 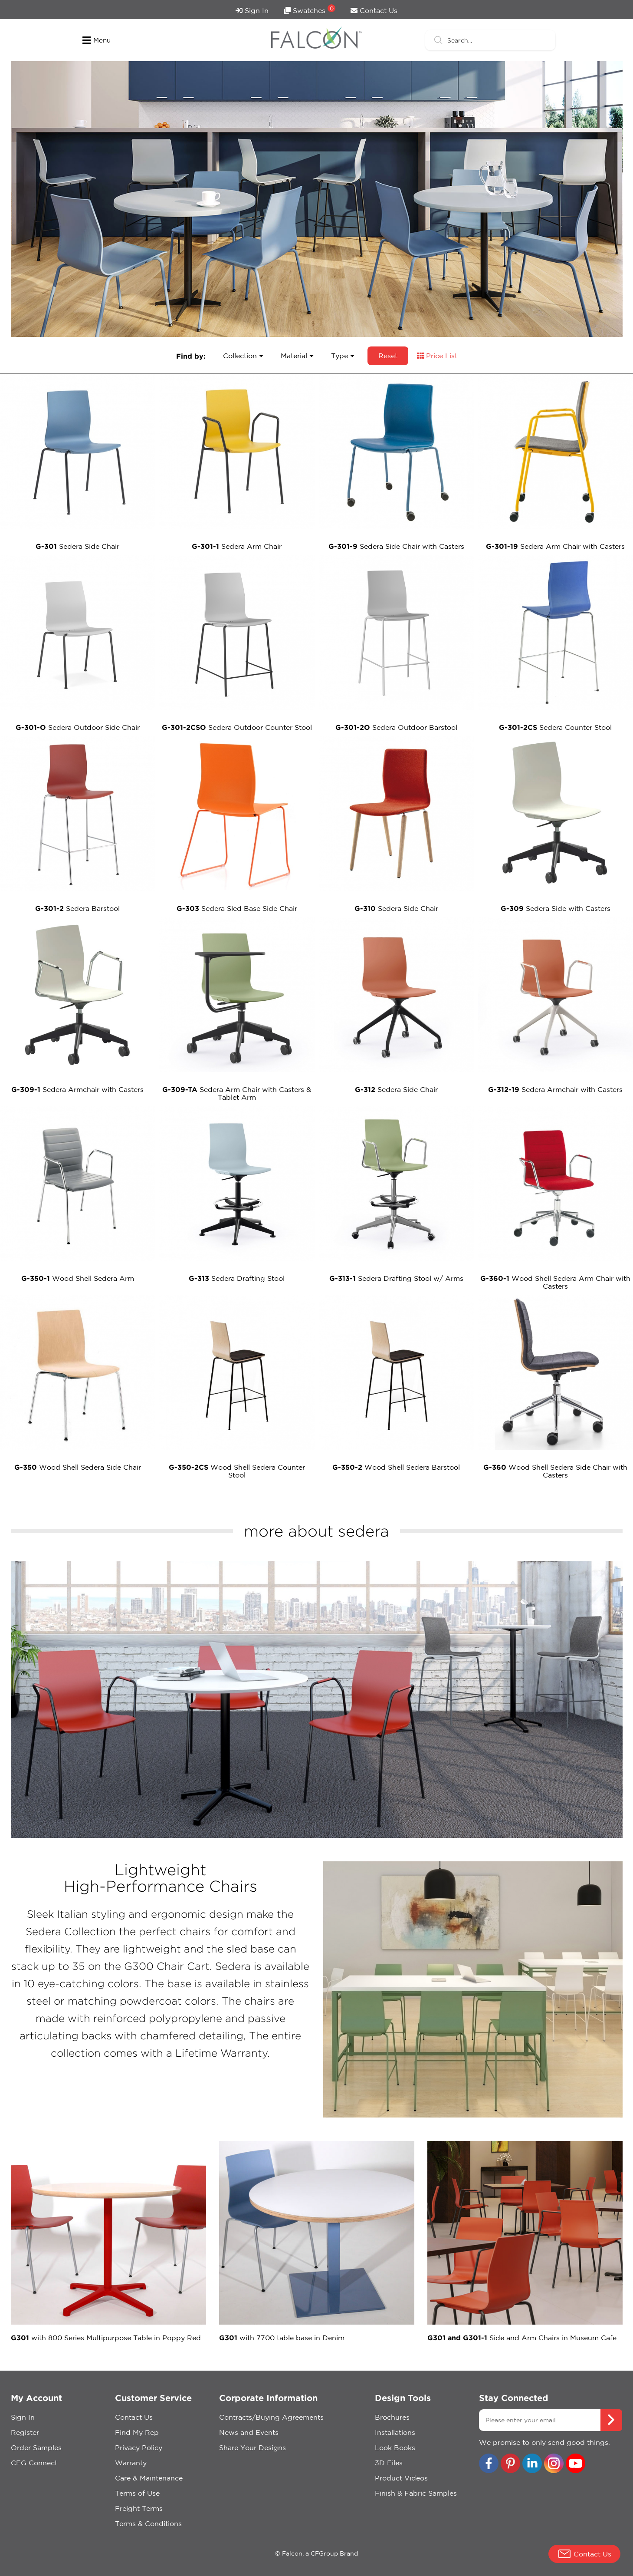 What do you see at coordinates (77, 1089) in the screenshot?
I see `Sedera Armchair with Casters` at bounding box center [77, 1089].